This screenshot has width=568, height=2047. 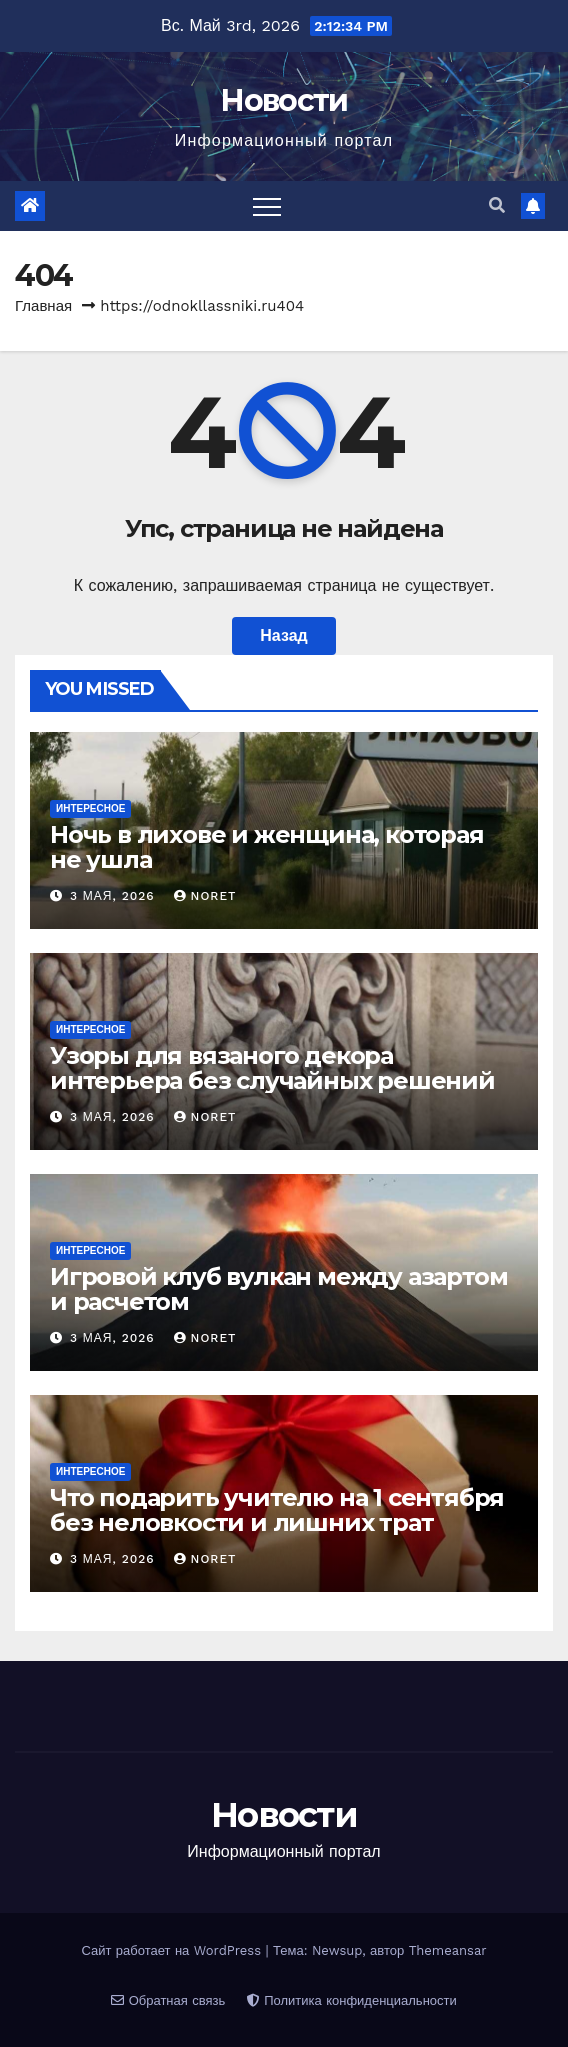 What do you see at coordinates (173, 1950) in the screenshot?
I see `Сайт работает на WordPress` at bounding box center [173, 1950].